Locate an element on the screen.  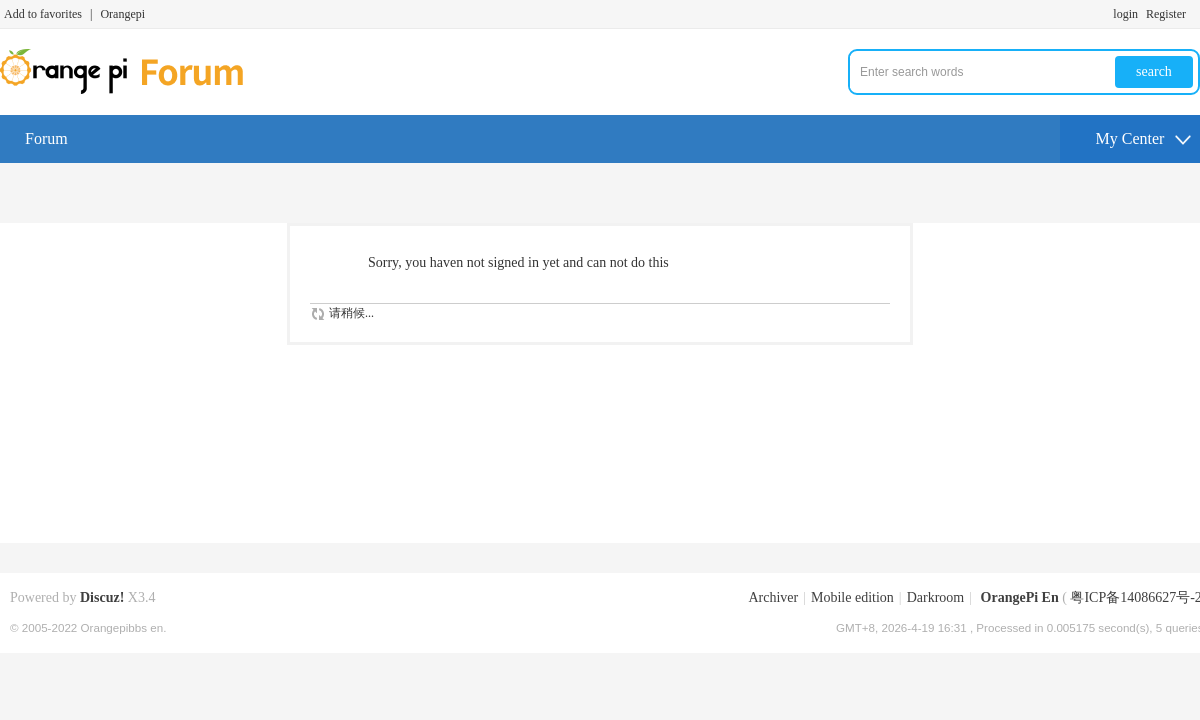
Forum is located at coordinates (46, 138).